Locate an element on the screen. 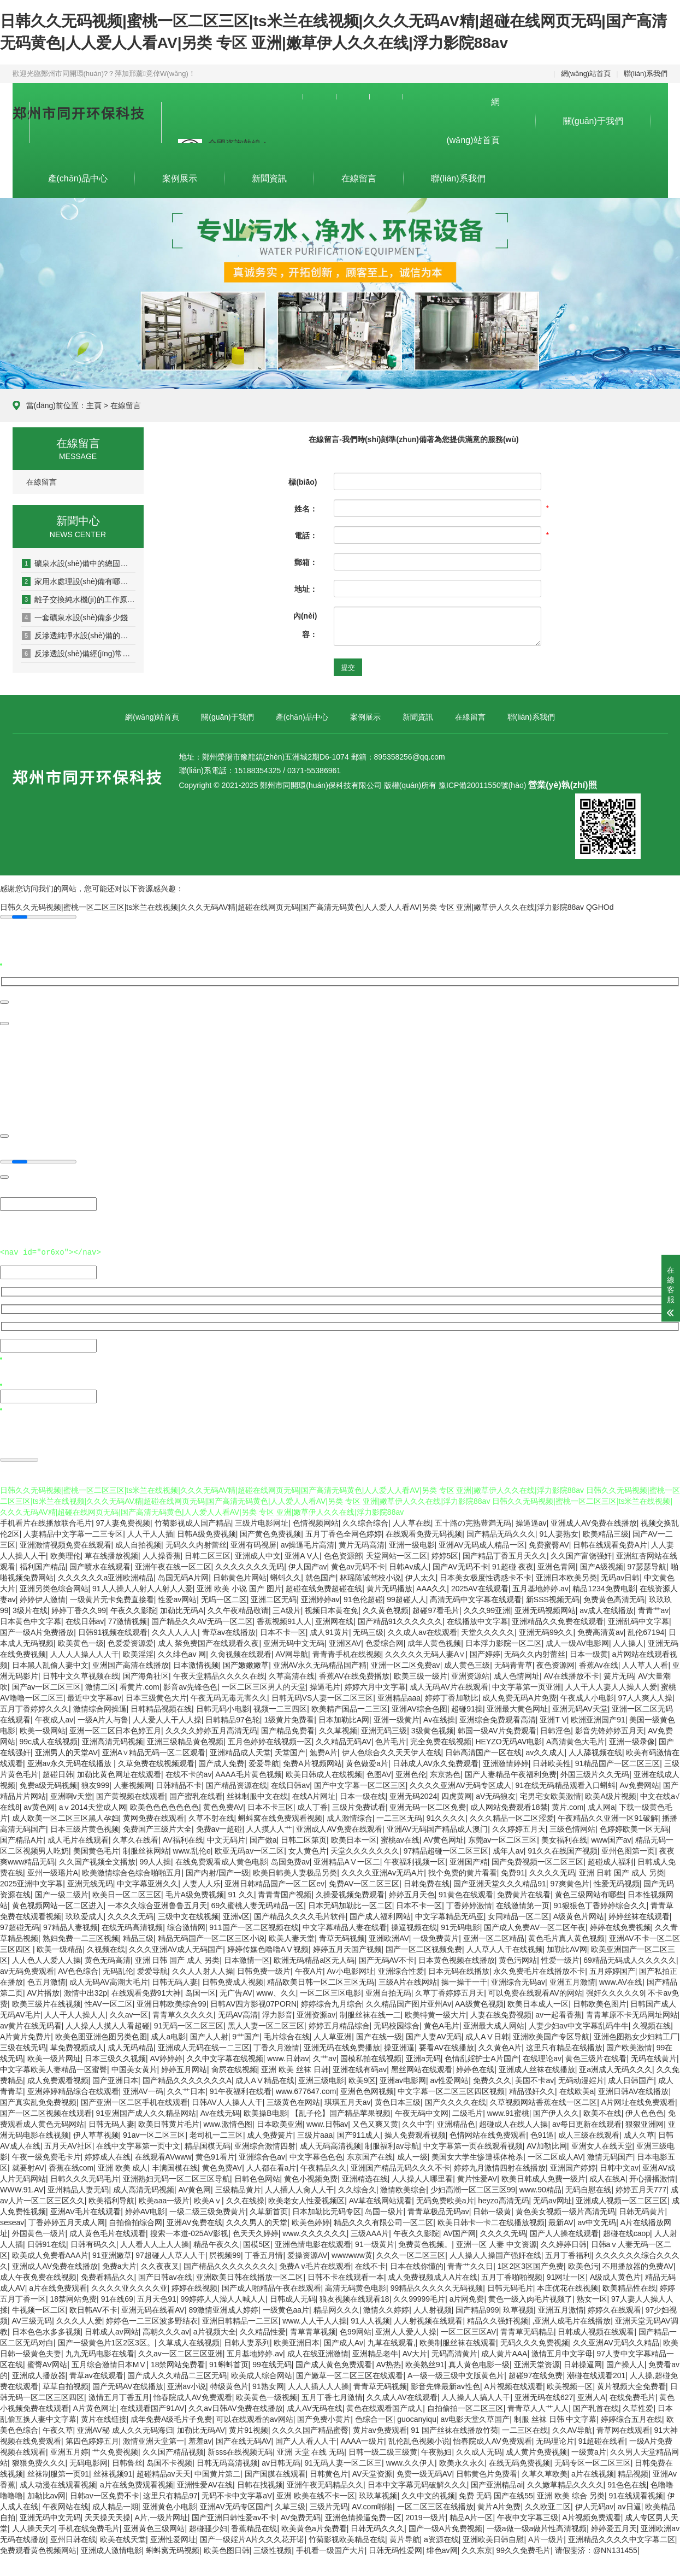 The width and height of the screenshot is (680, 2576). 日韩成人AV永久免费观看 is located at coordinates (436, 1761).